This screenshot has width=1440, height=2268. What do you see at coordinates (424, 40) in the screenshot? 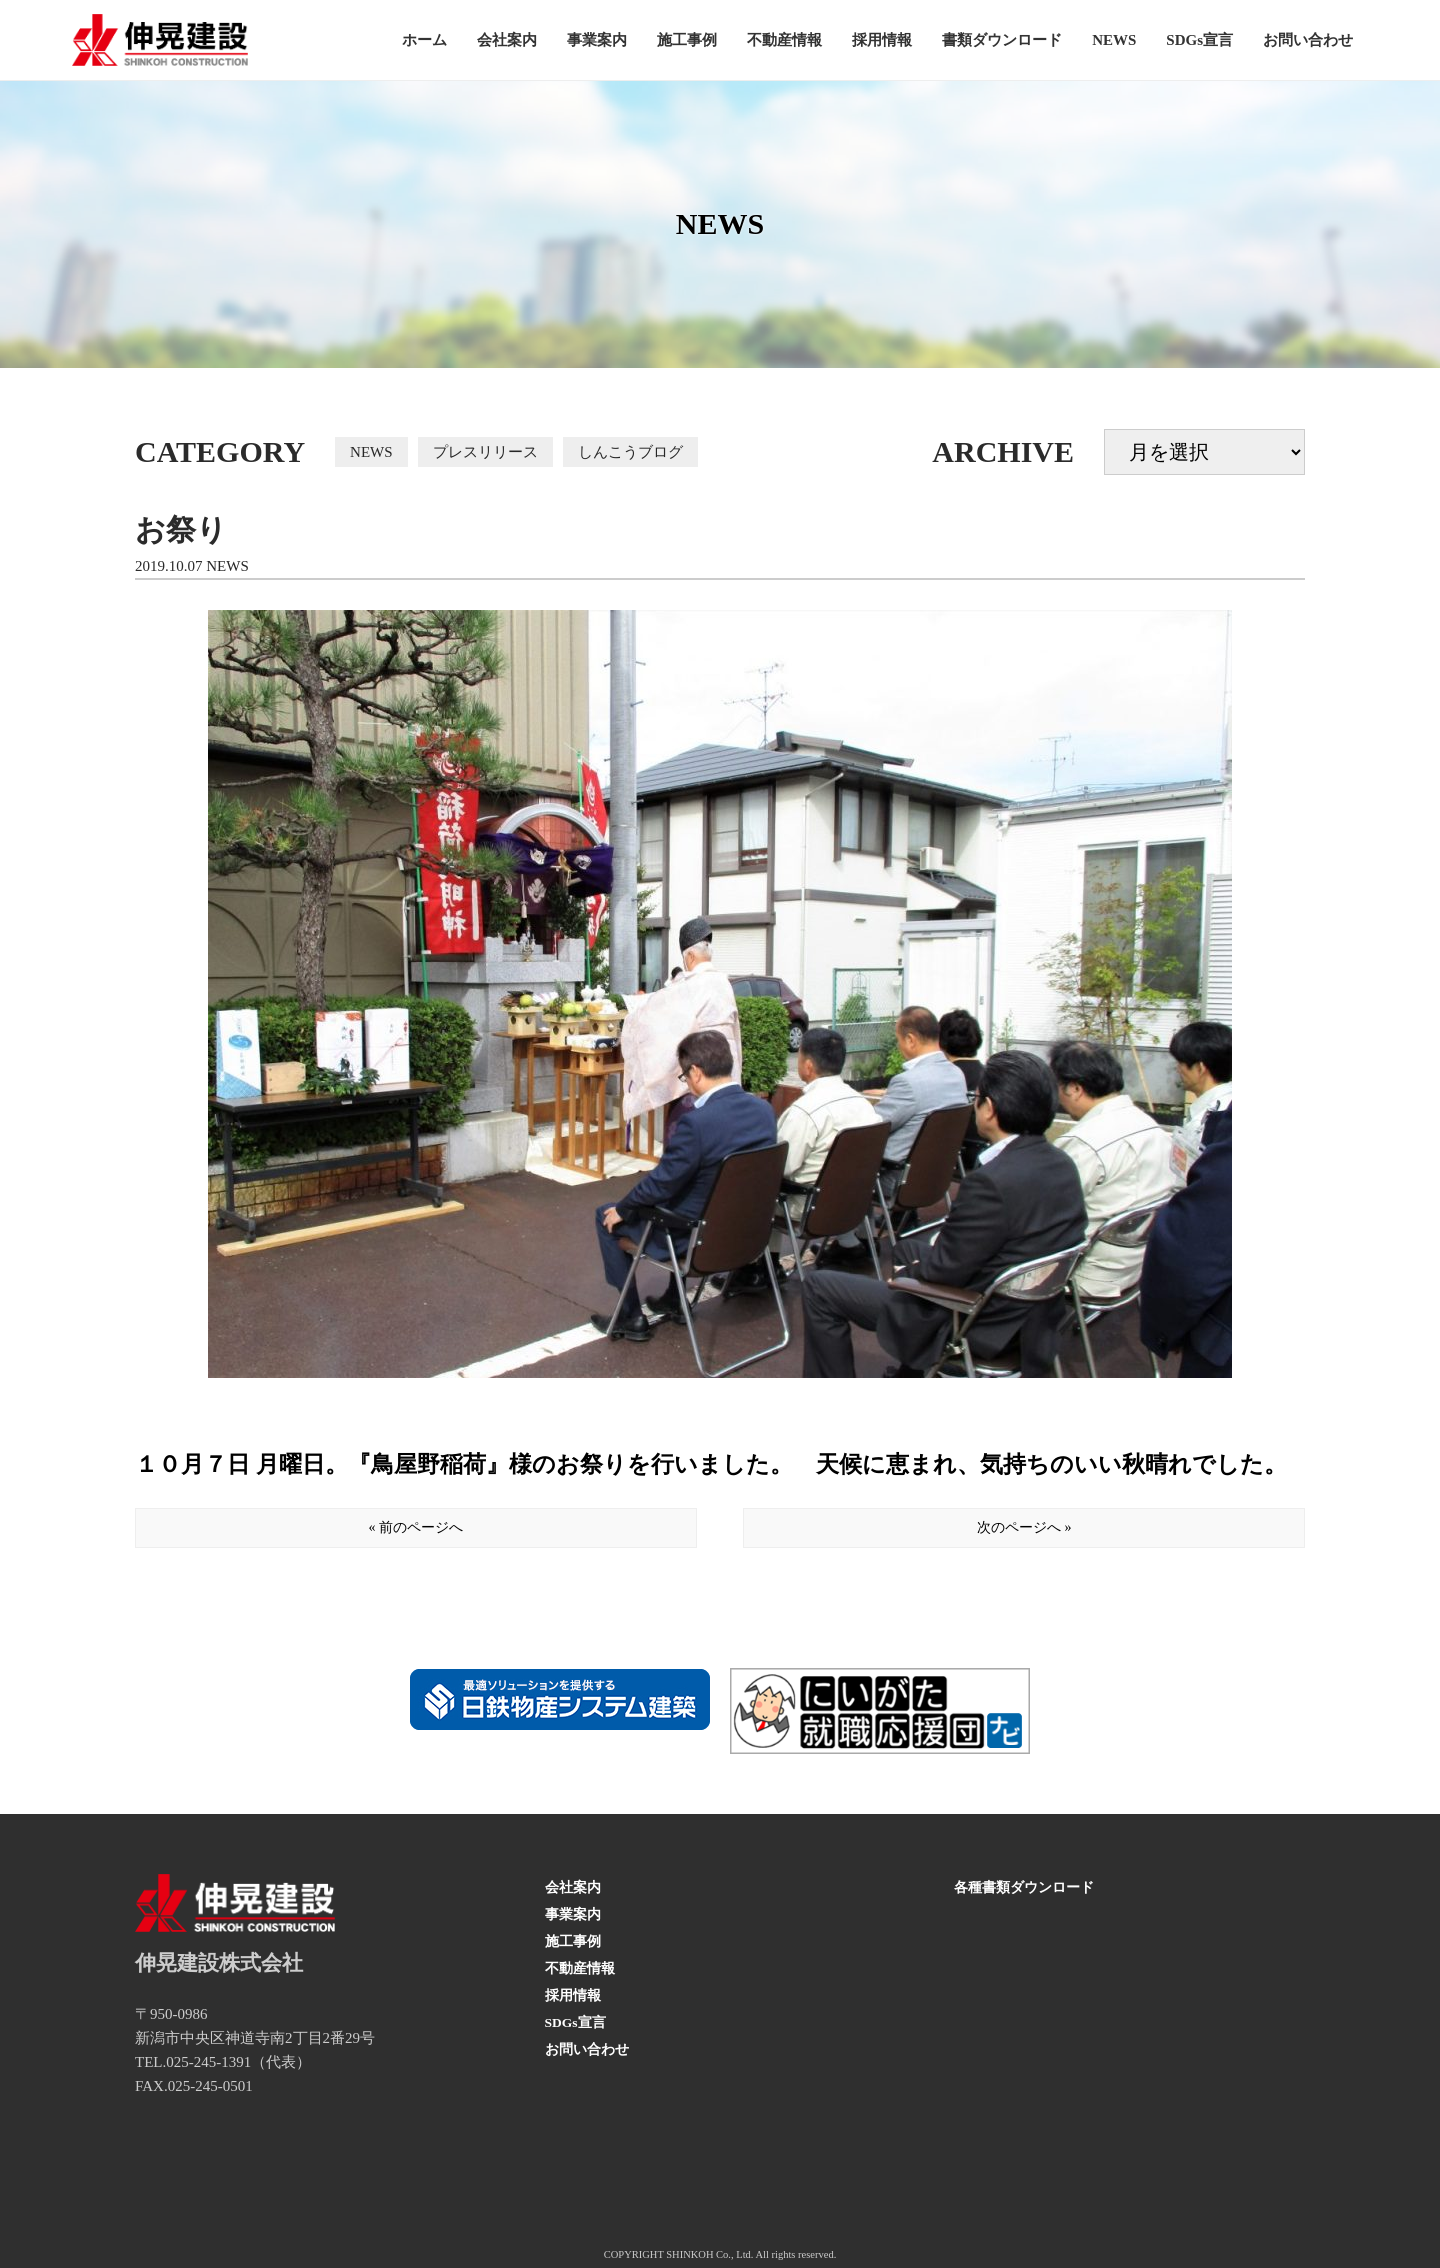
I see `ホーム` at bounding box center [424, 40].